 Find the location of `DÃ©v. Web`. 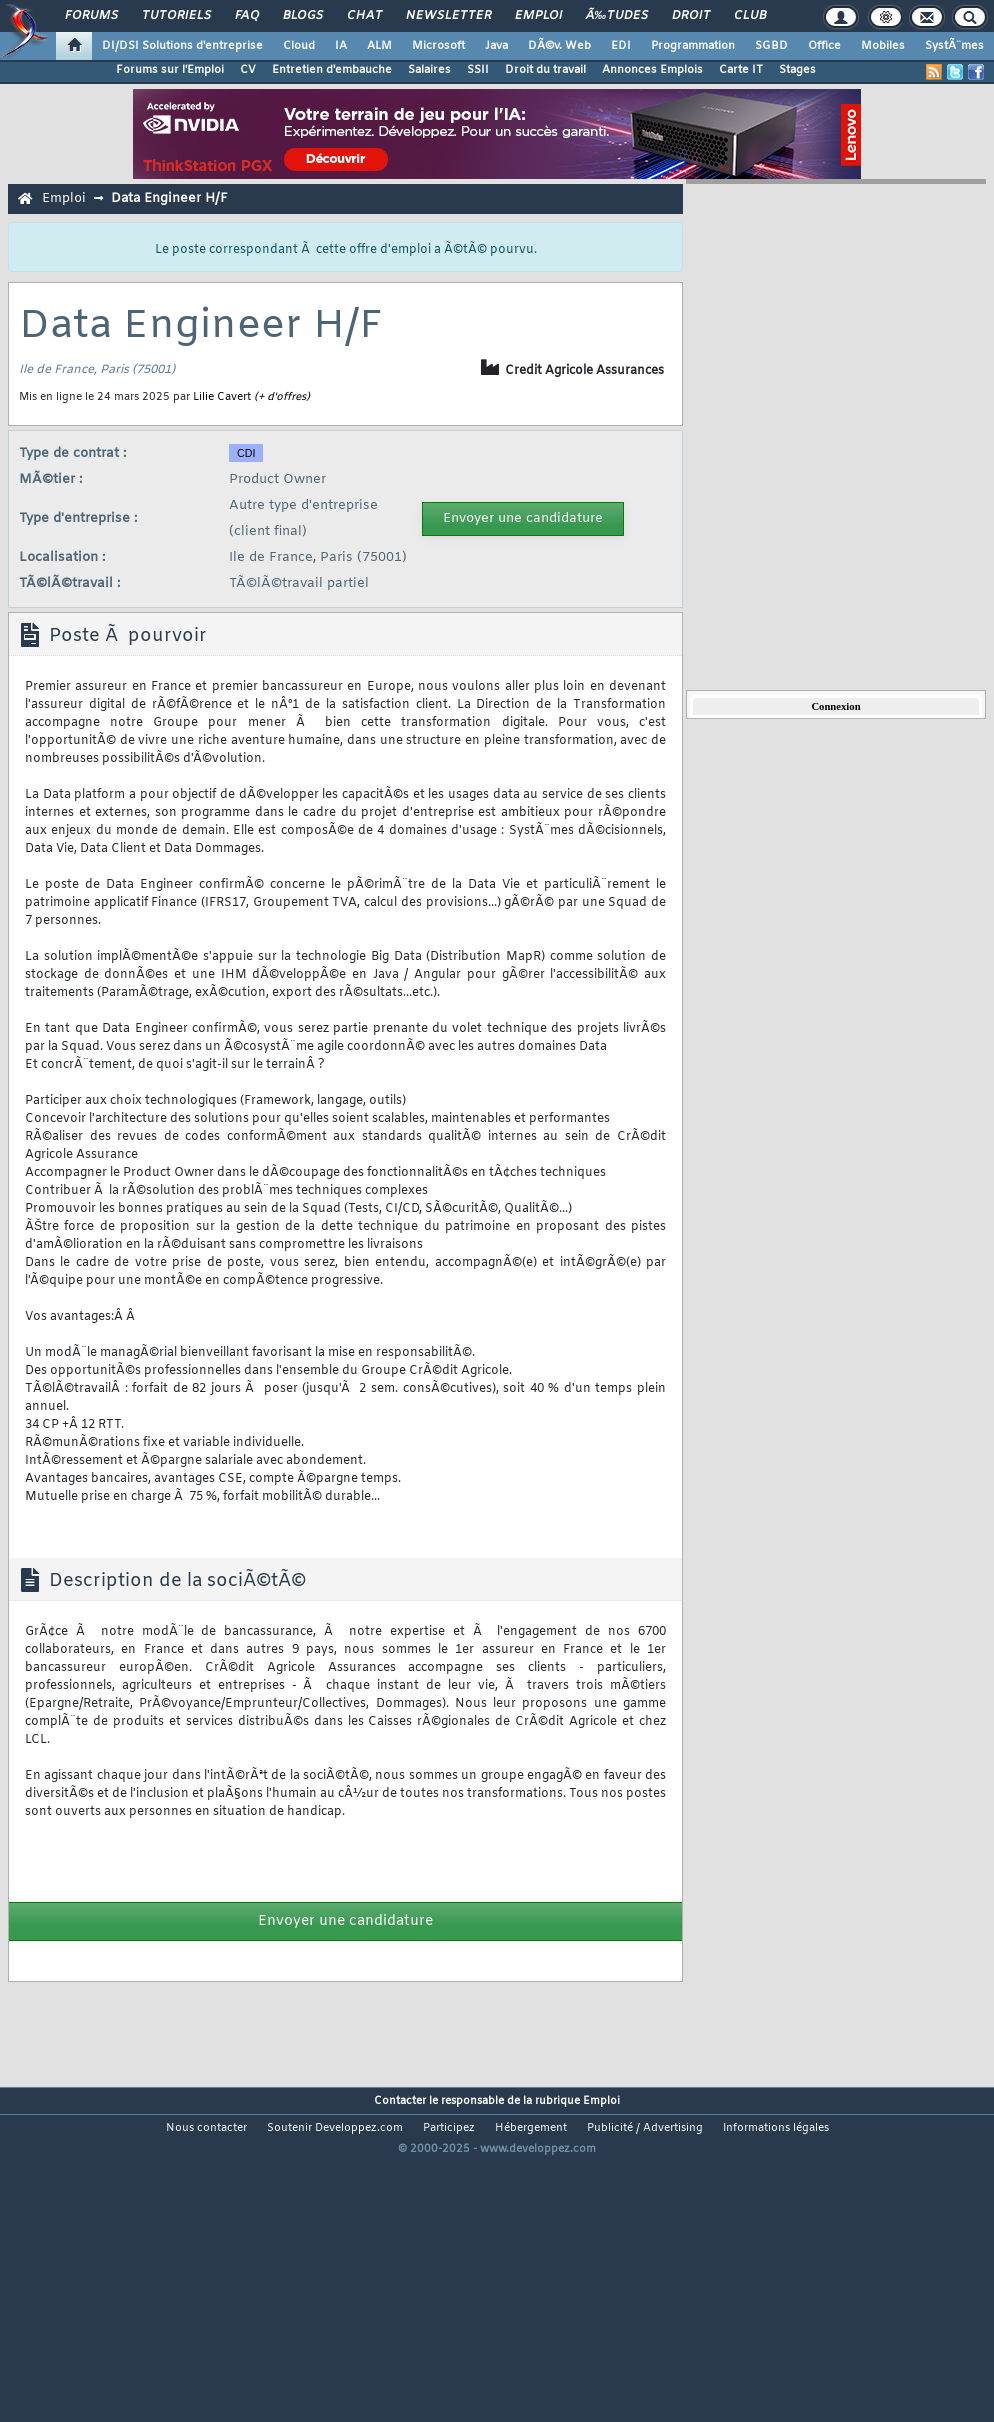

DÃ©v. Web is located at coordinates (559, 46).